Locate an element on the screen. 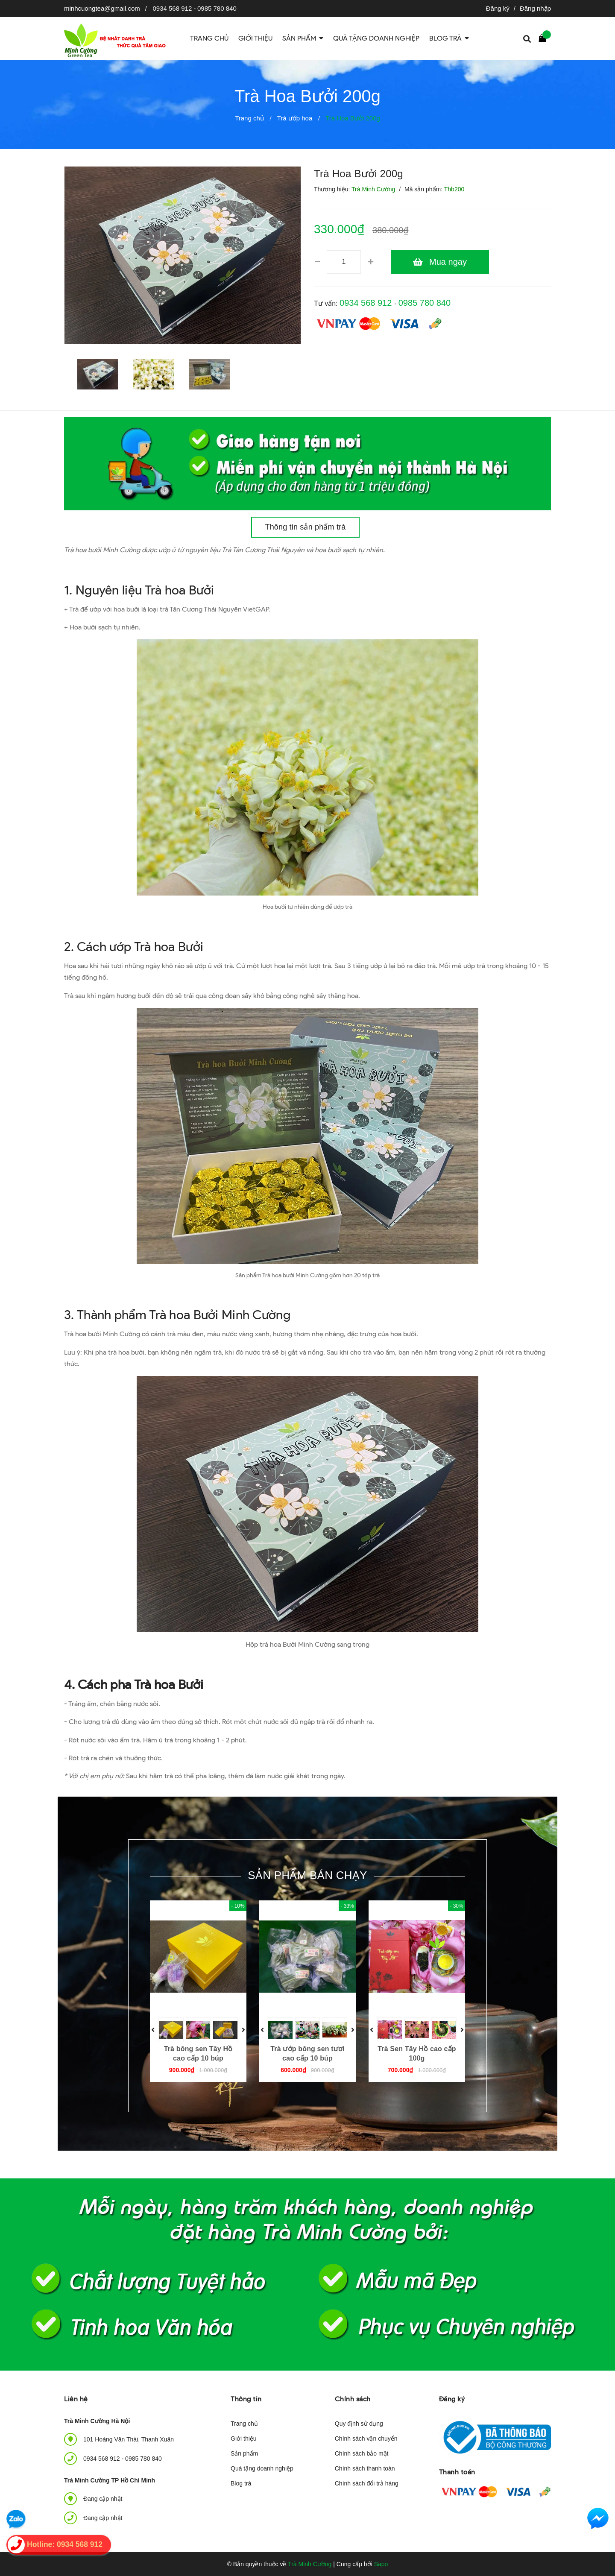 The height and width of the screenshot is (2576, 615). Quy định sử dụng is located at coordinates (359, 2423).